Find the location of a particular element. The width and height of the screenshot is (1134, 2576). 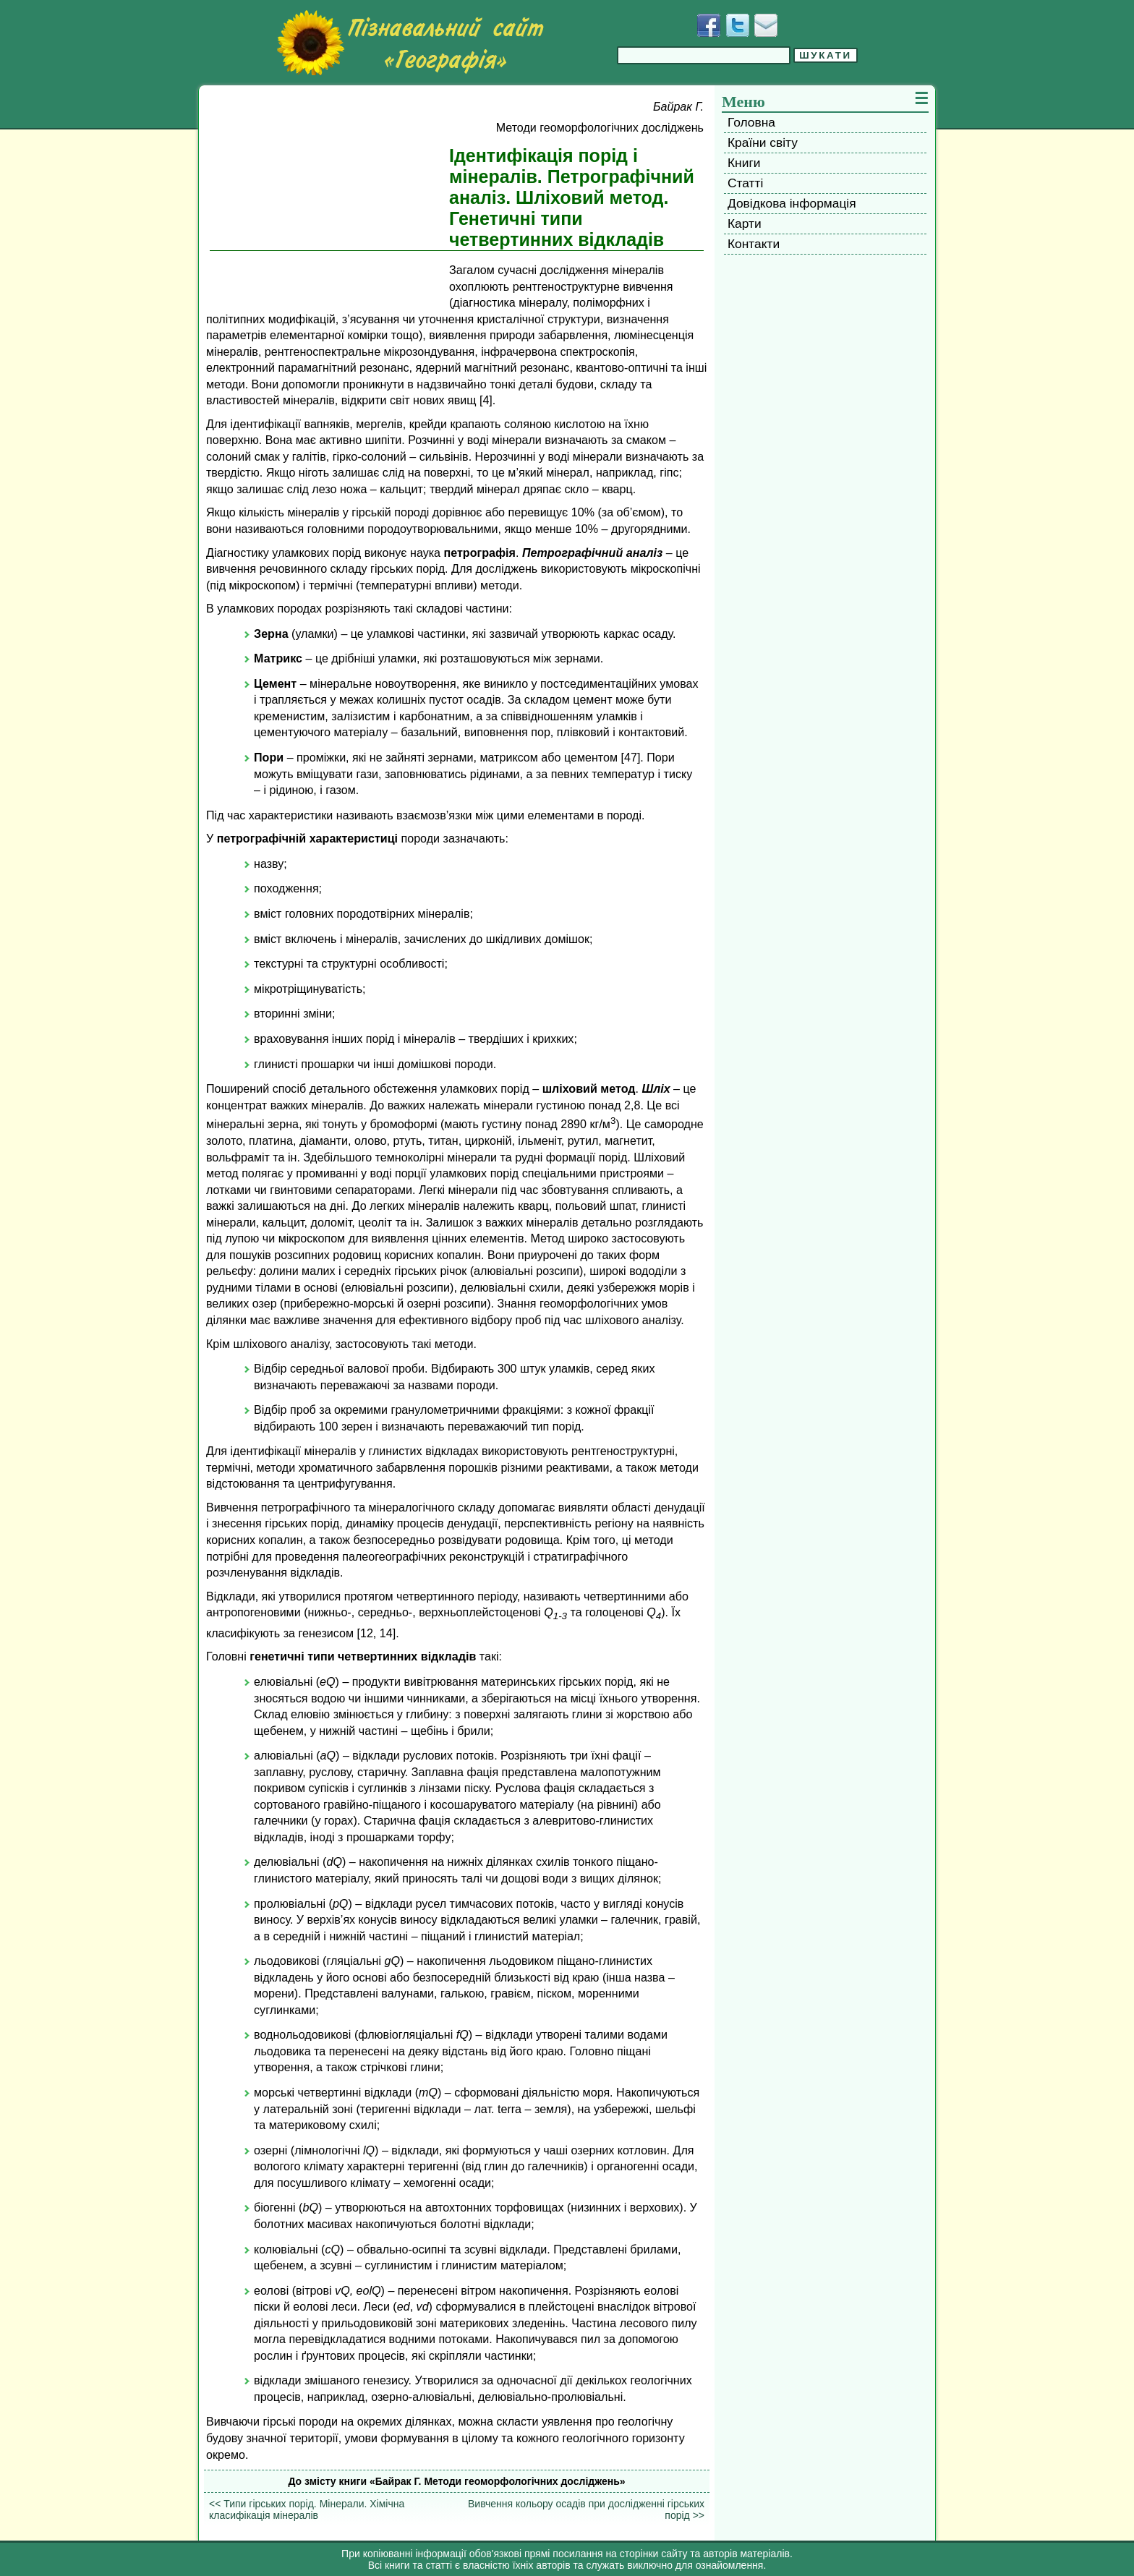

Карти is located at coordinates (745, 223).